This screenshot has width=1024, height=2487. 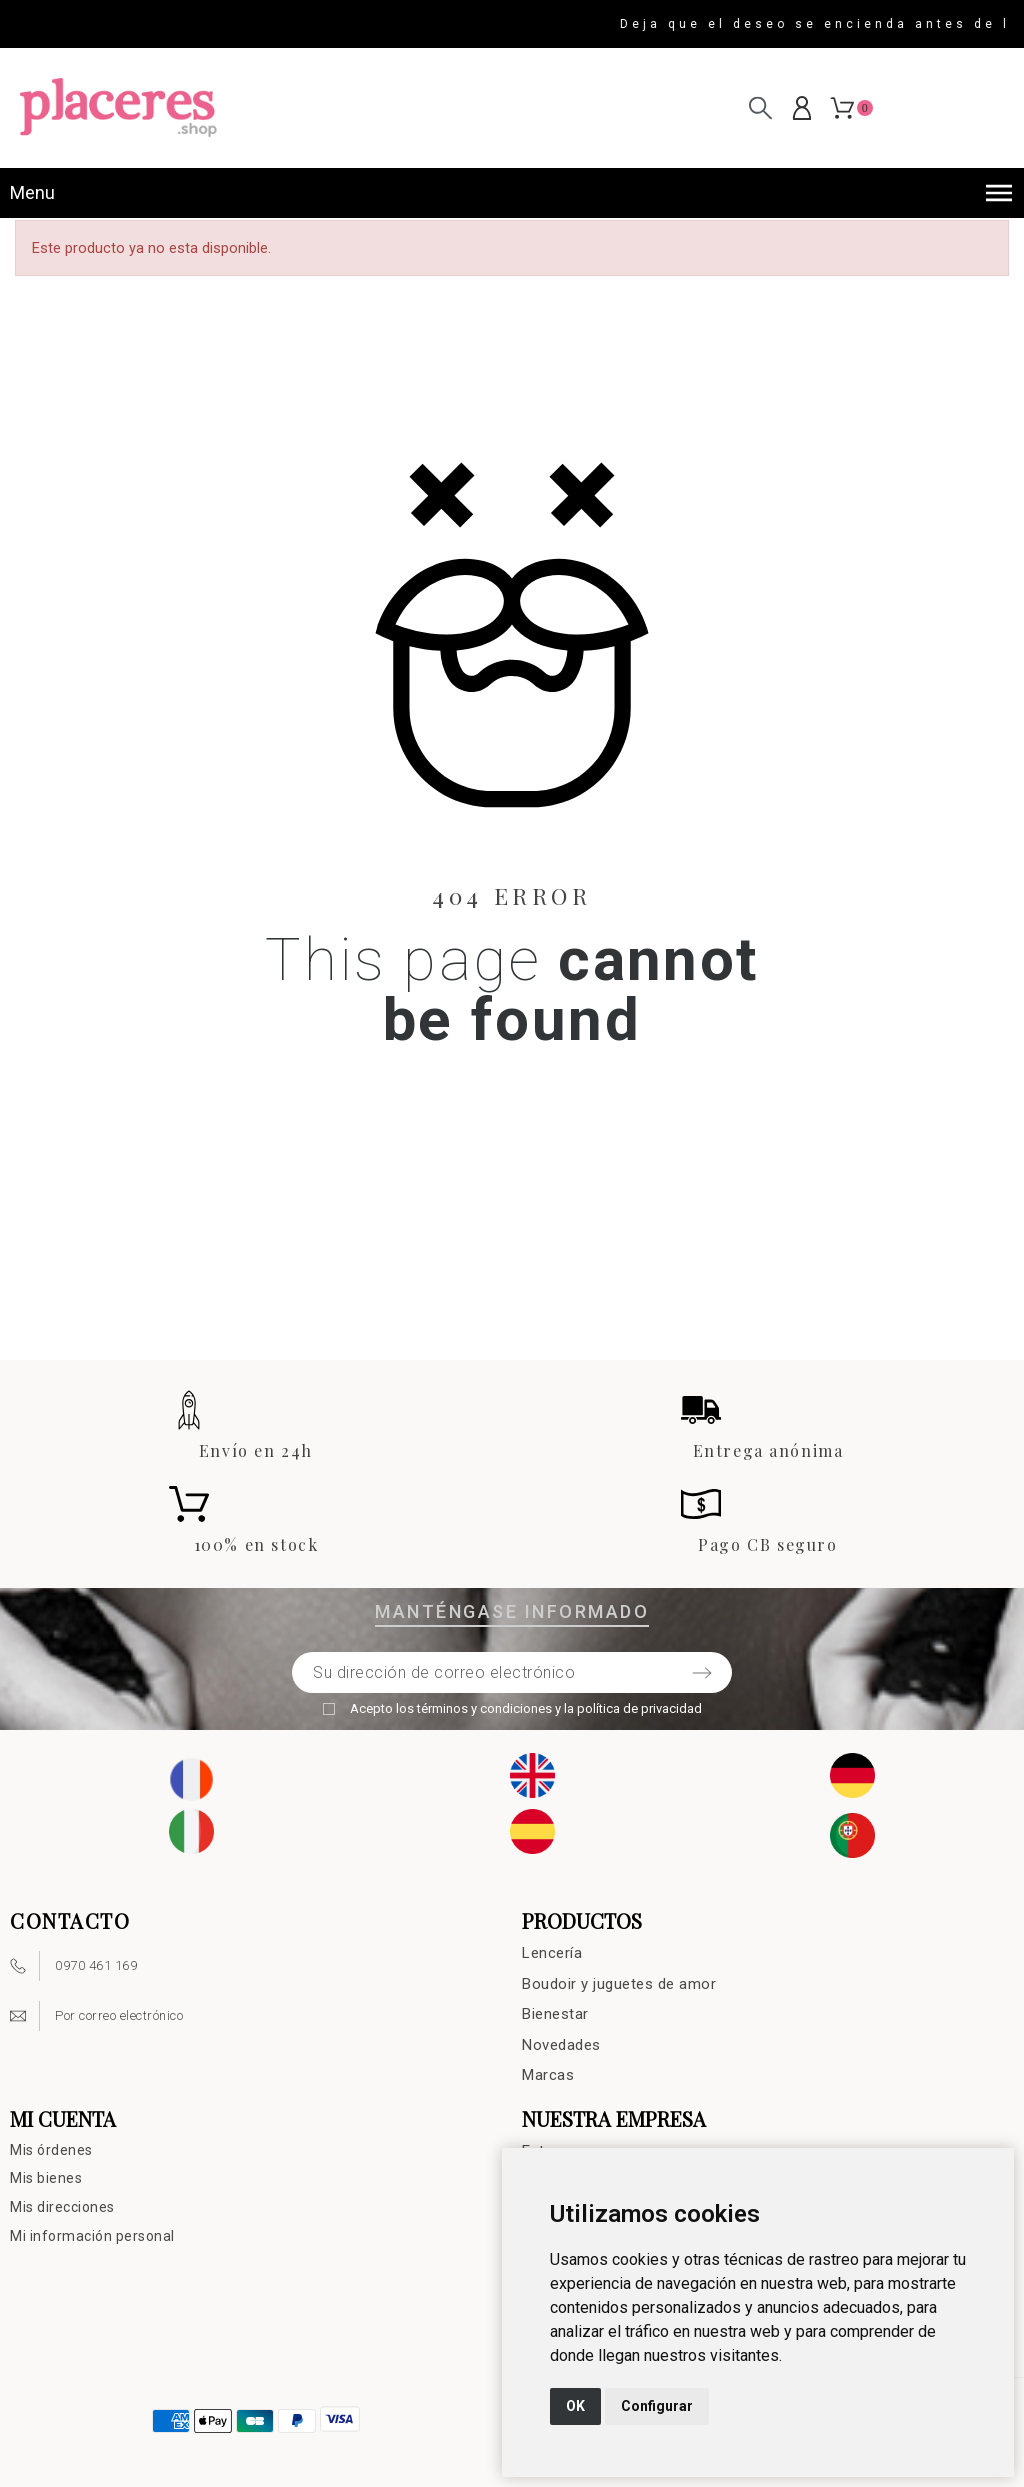 I want to click on Lencería, so click(x=552, y=1953).